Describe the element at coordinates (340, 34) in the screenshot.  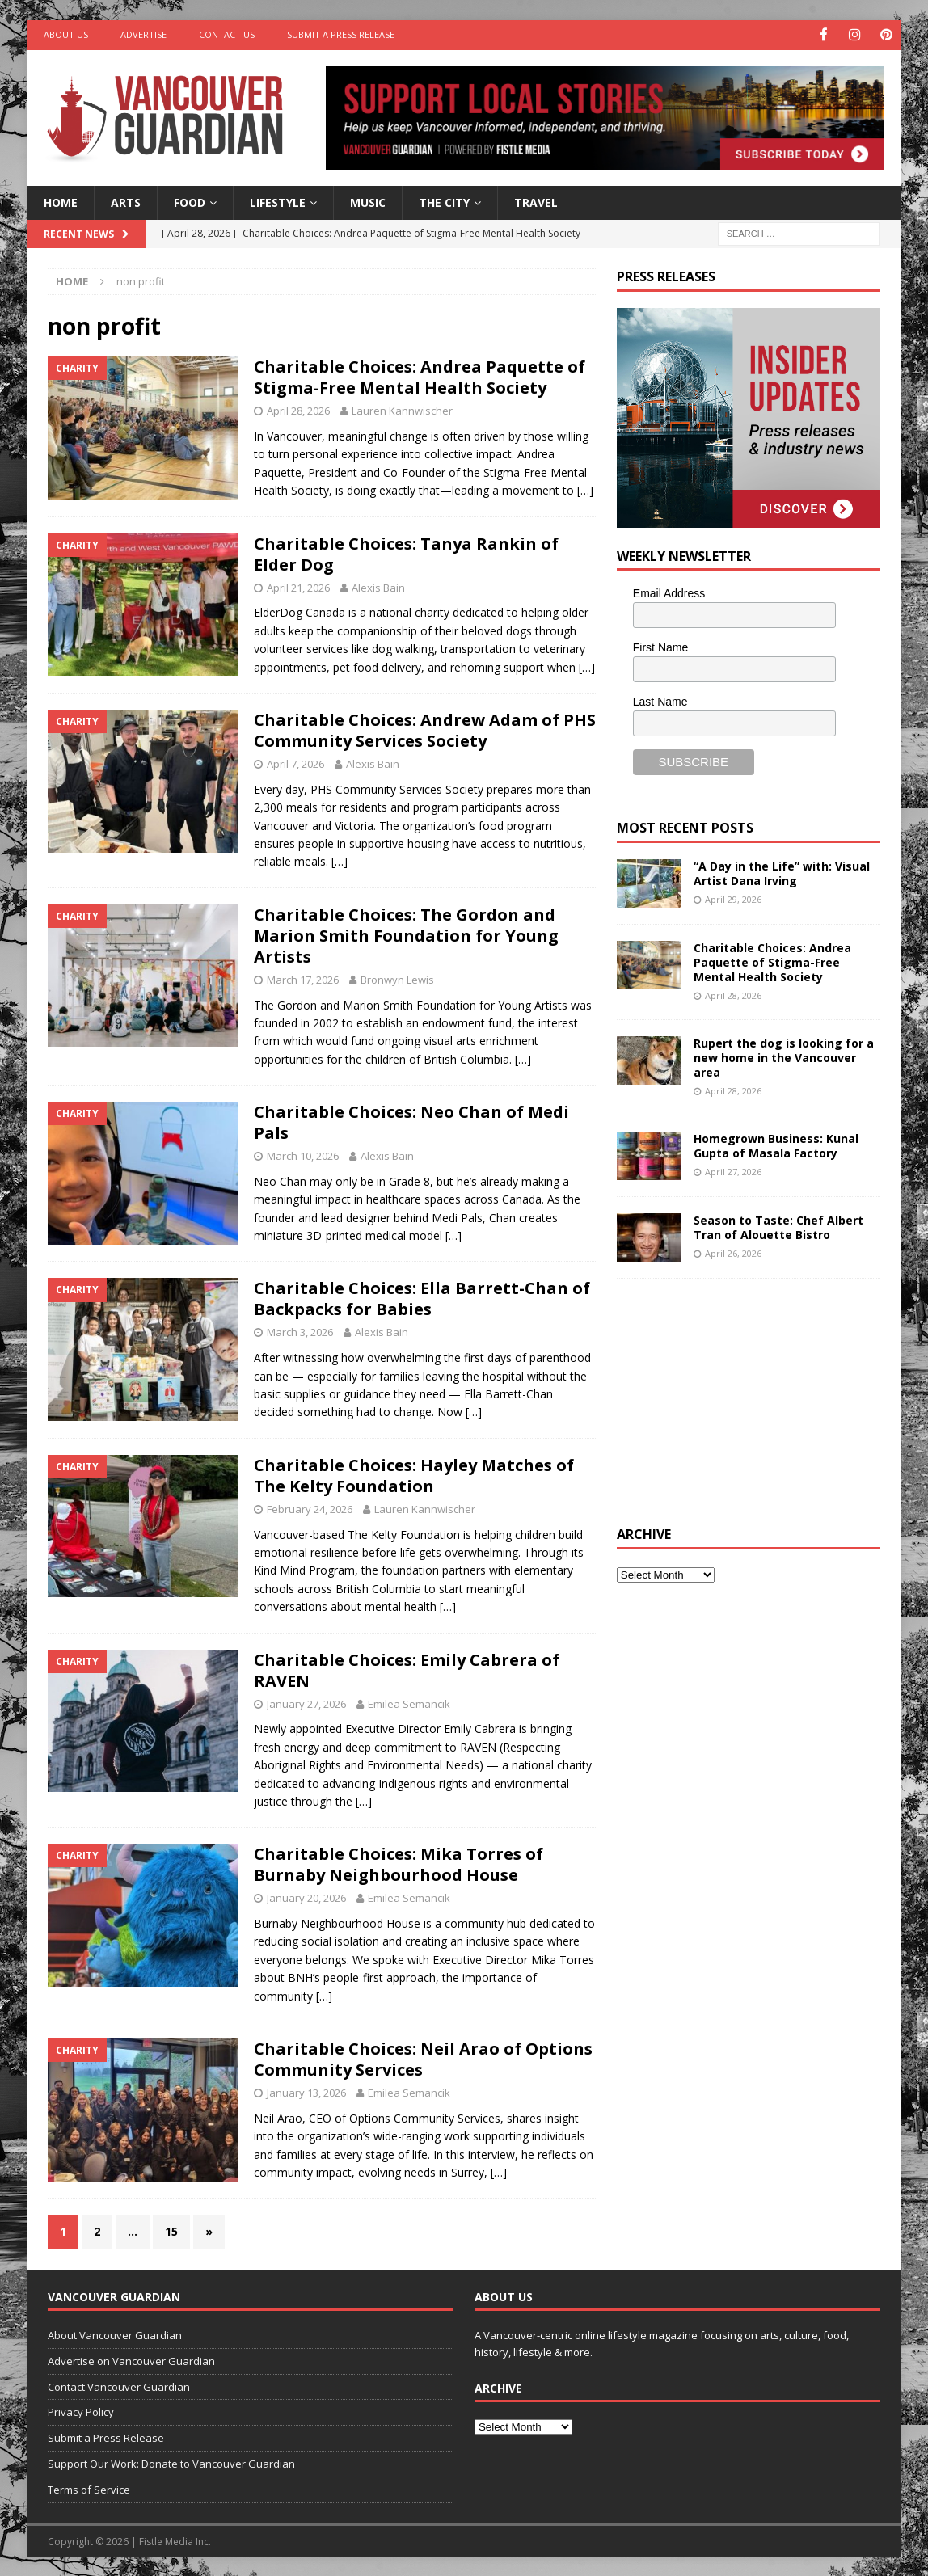
I see `Submit a Press Release` at that location.